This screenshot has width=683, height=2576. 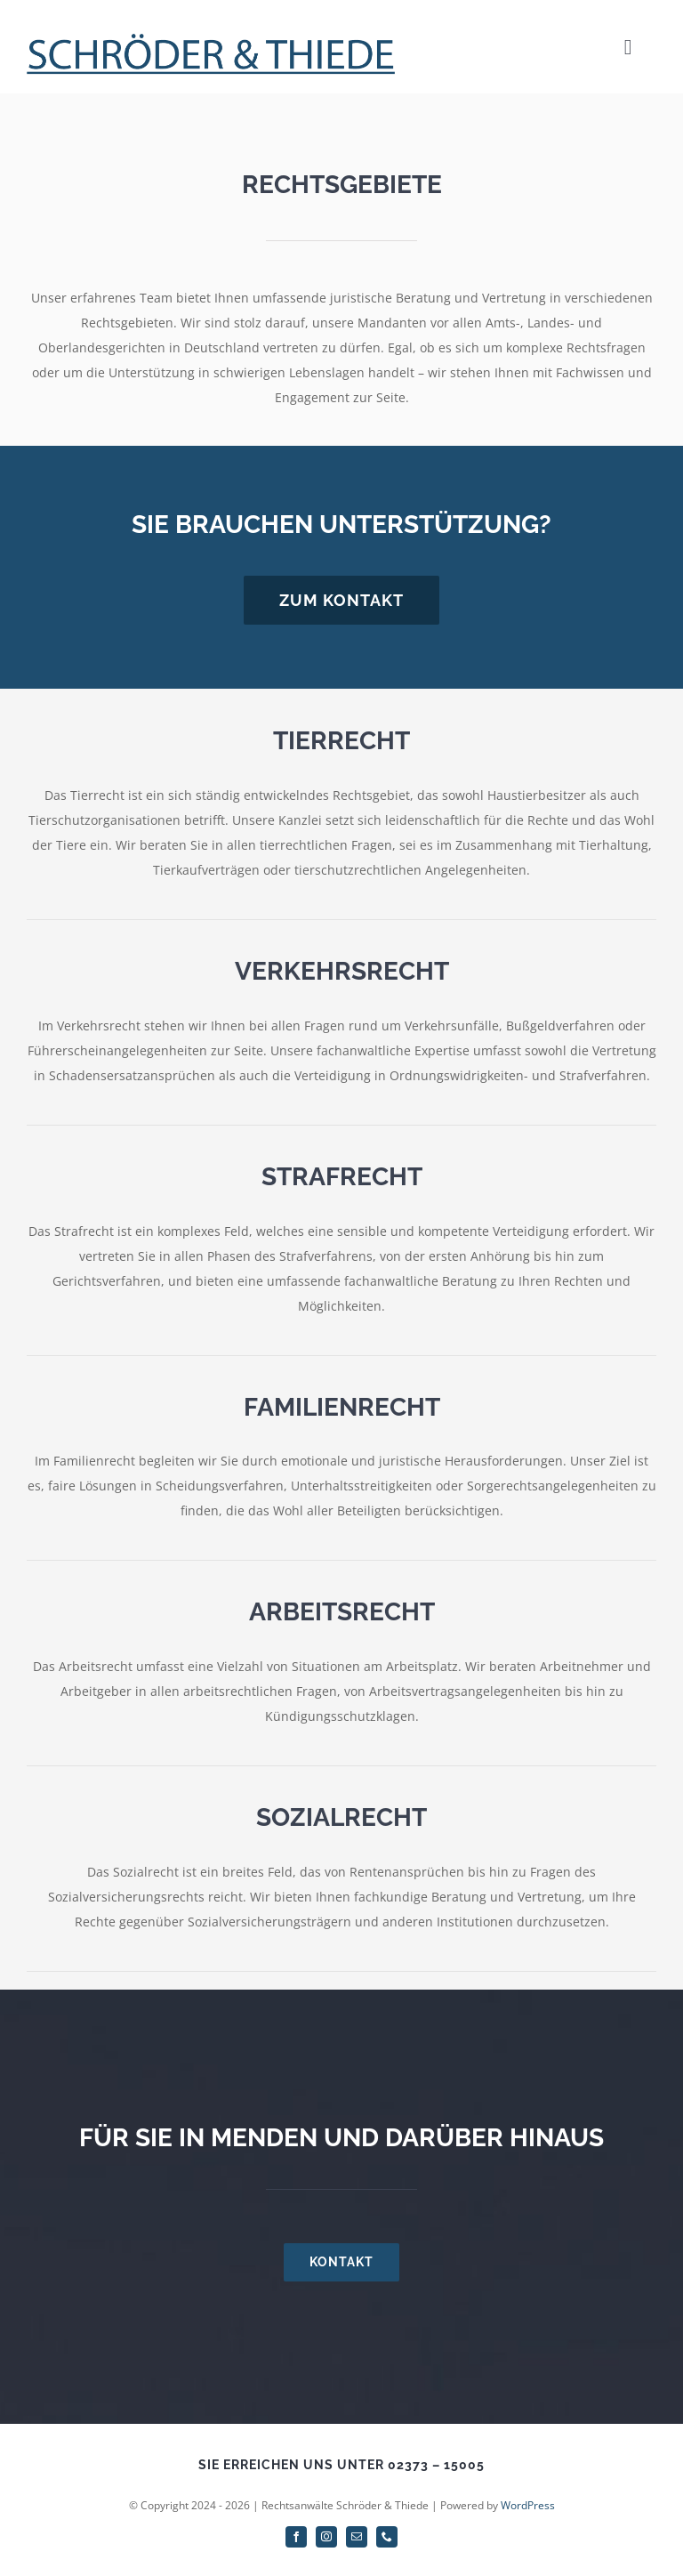 I want to click on [mail], so click(x=356, y=2537).